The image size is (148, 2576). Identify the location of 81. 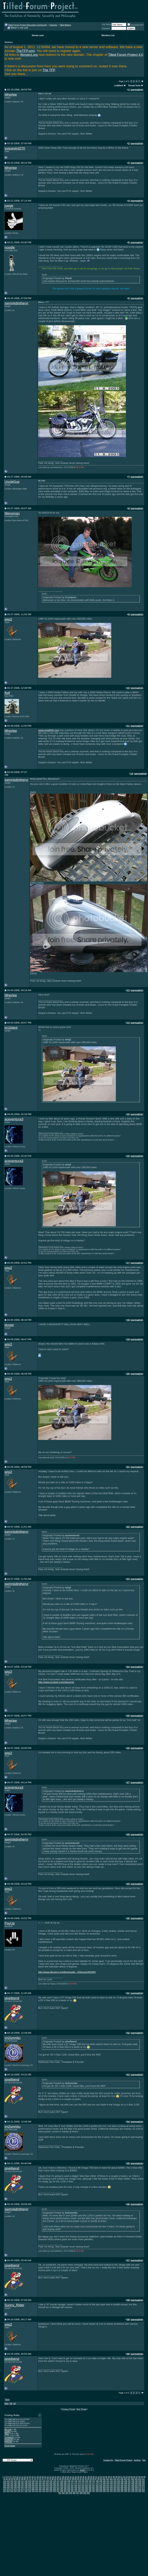
(55, 2479).